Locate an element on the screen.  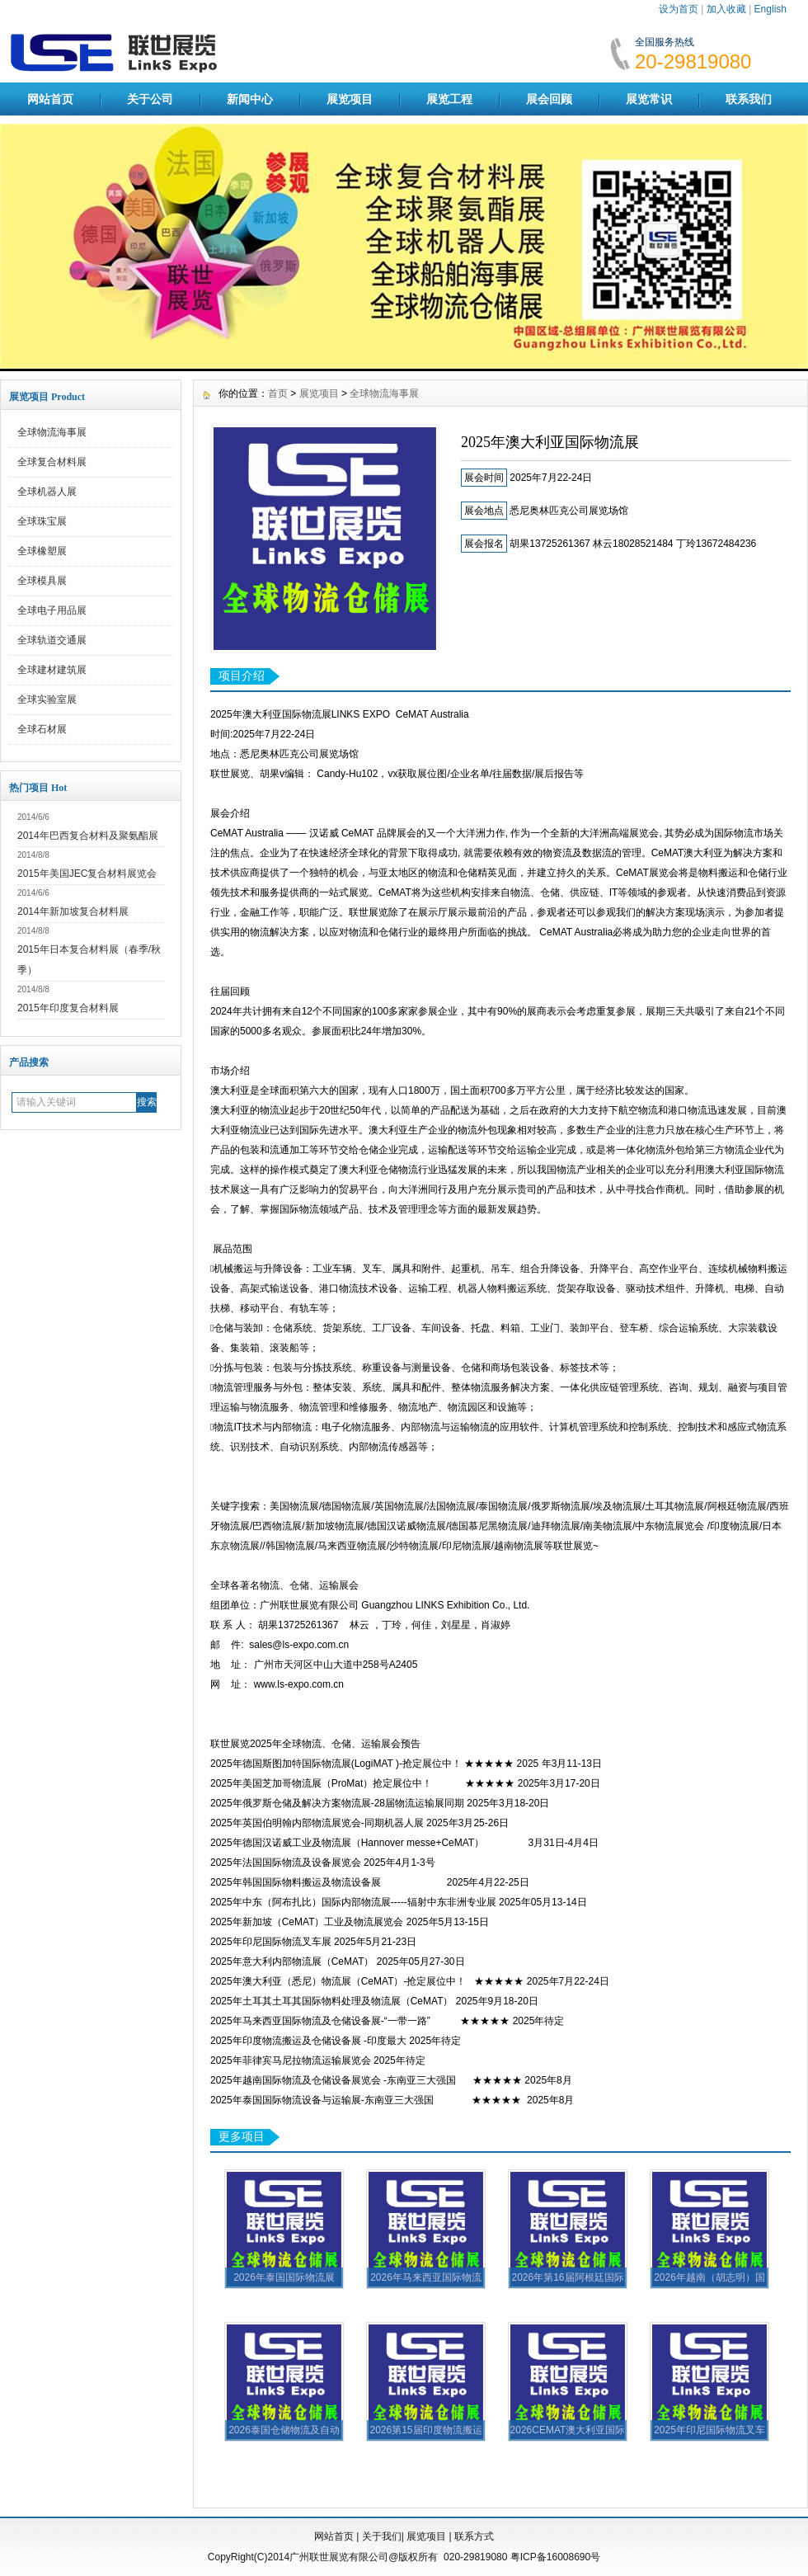
English is located at coordinates (770, 9).